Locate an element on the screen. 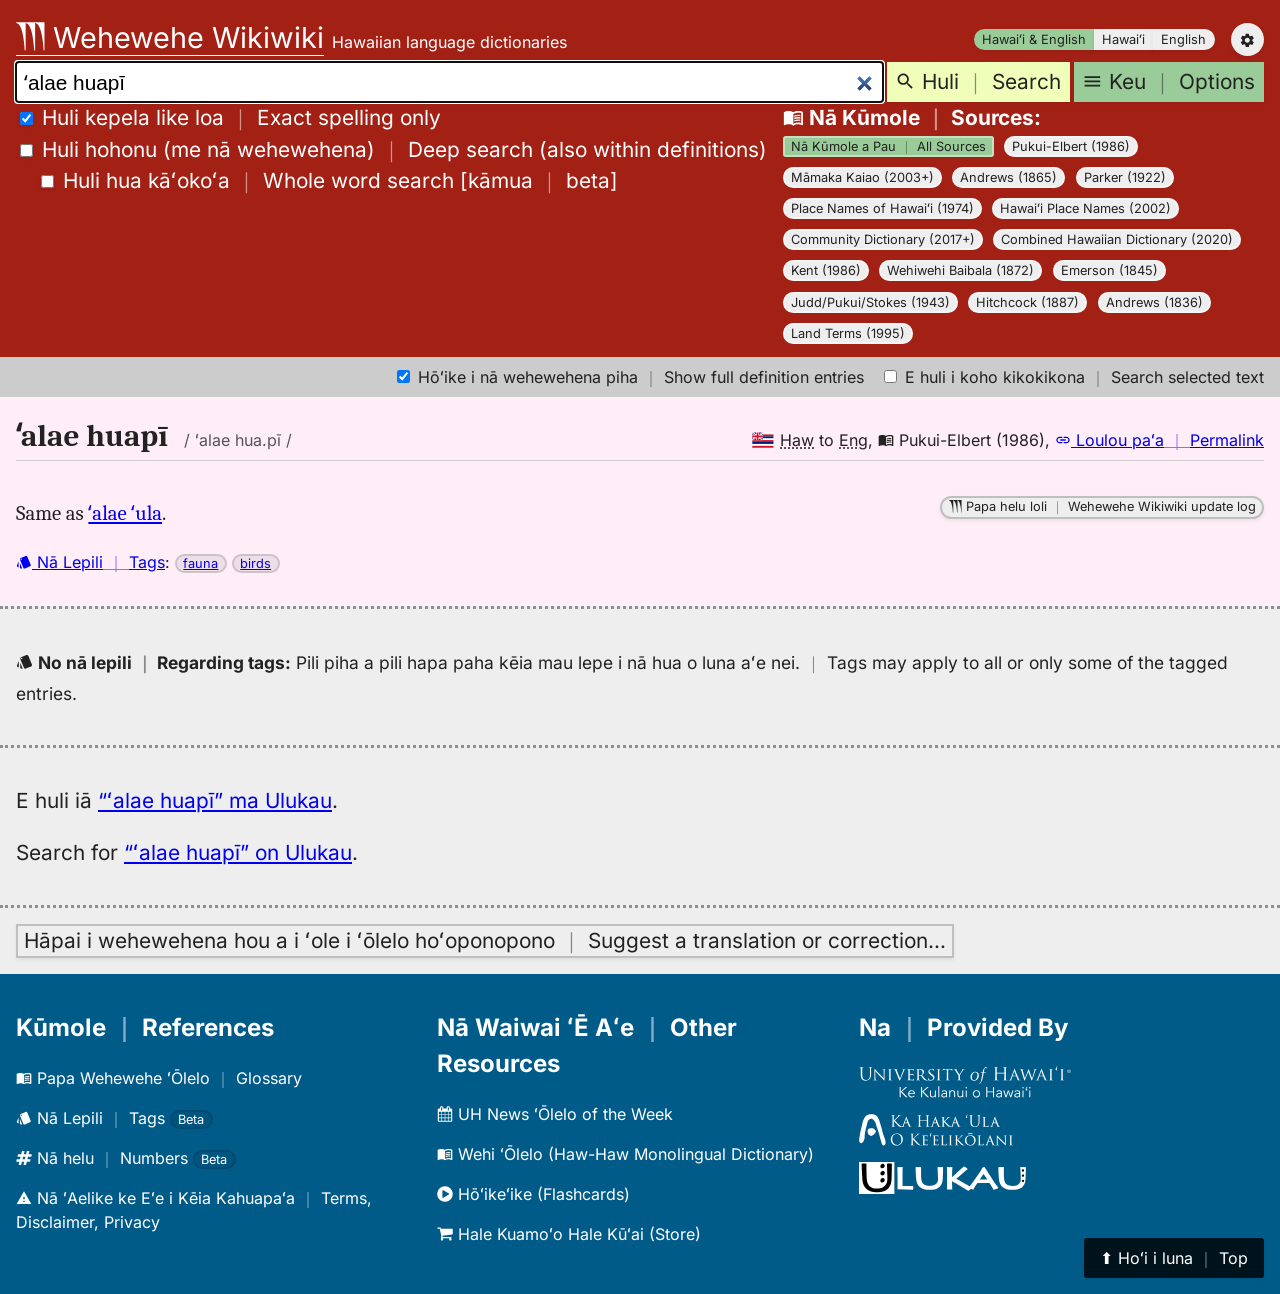 The image size is (1280, 1294). Wehi ʻŌlelo (Haw-Haw Monolingual Dictionary) is located at coordinates (625, 1154).